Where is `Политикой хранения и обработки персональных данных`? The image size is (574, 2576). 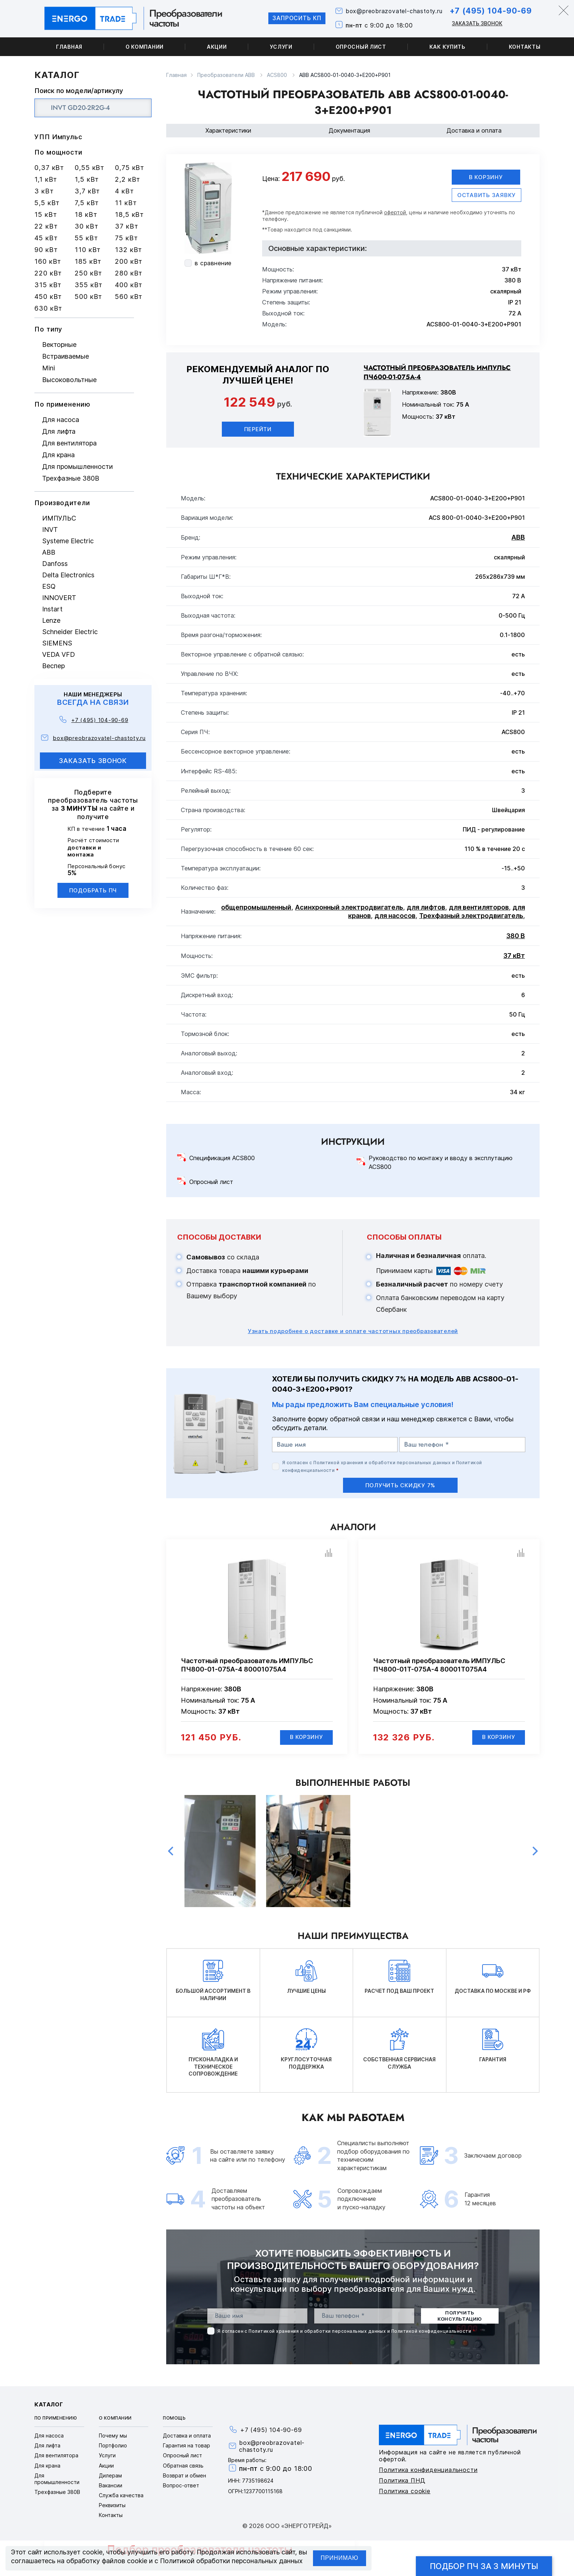 Политикой хранения и обработки персональных данных is located at coordinates (382, 1462).